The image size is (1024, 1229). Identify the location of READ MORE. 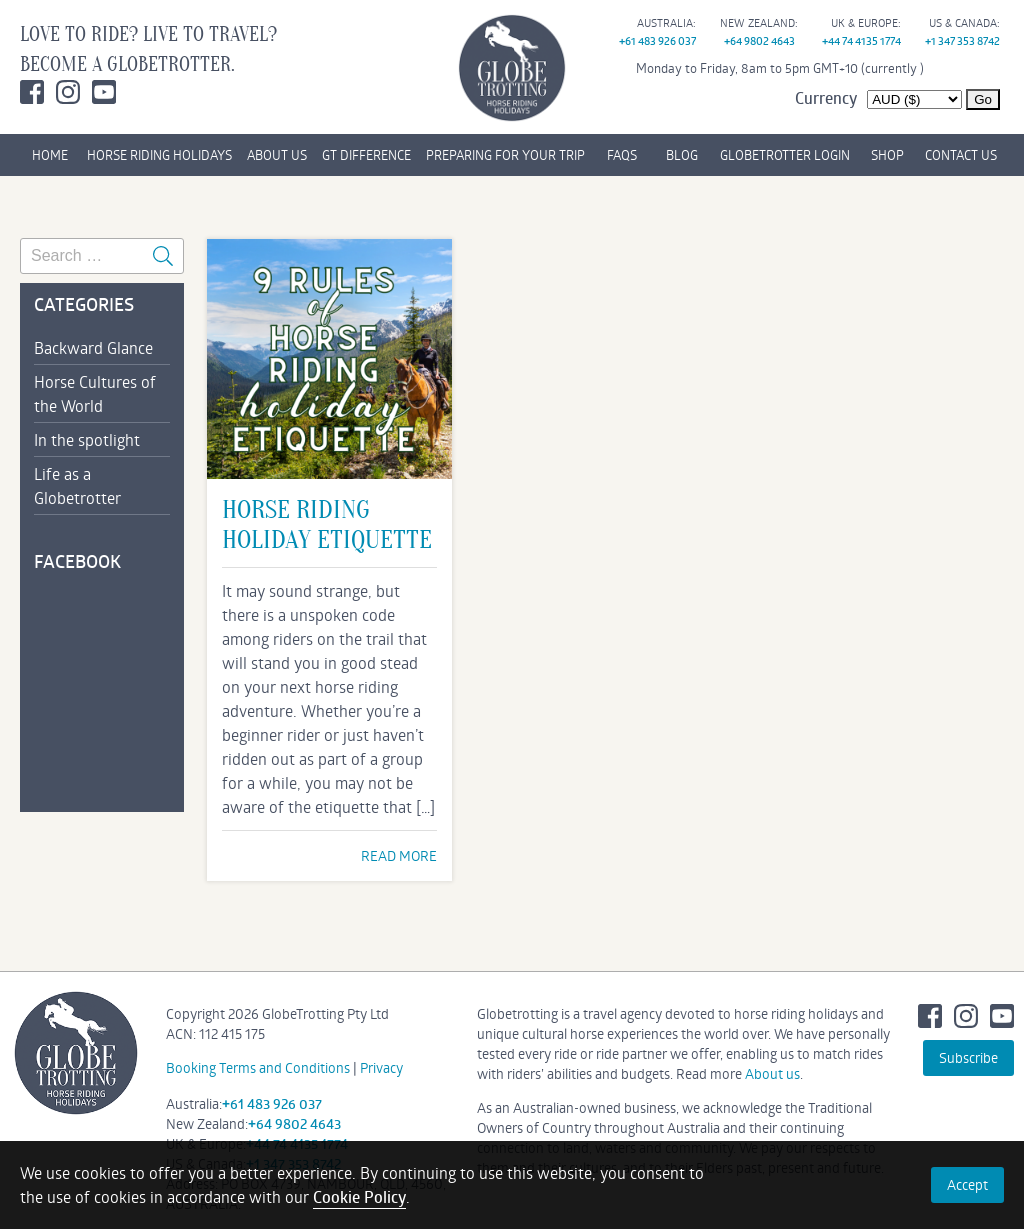
(399, 855).